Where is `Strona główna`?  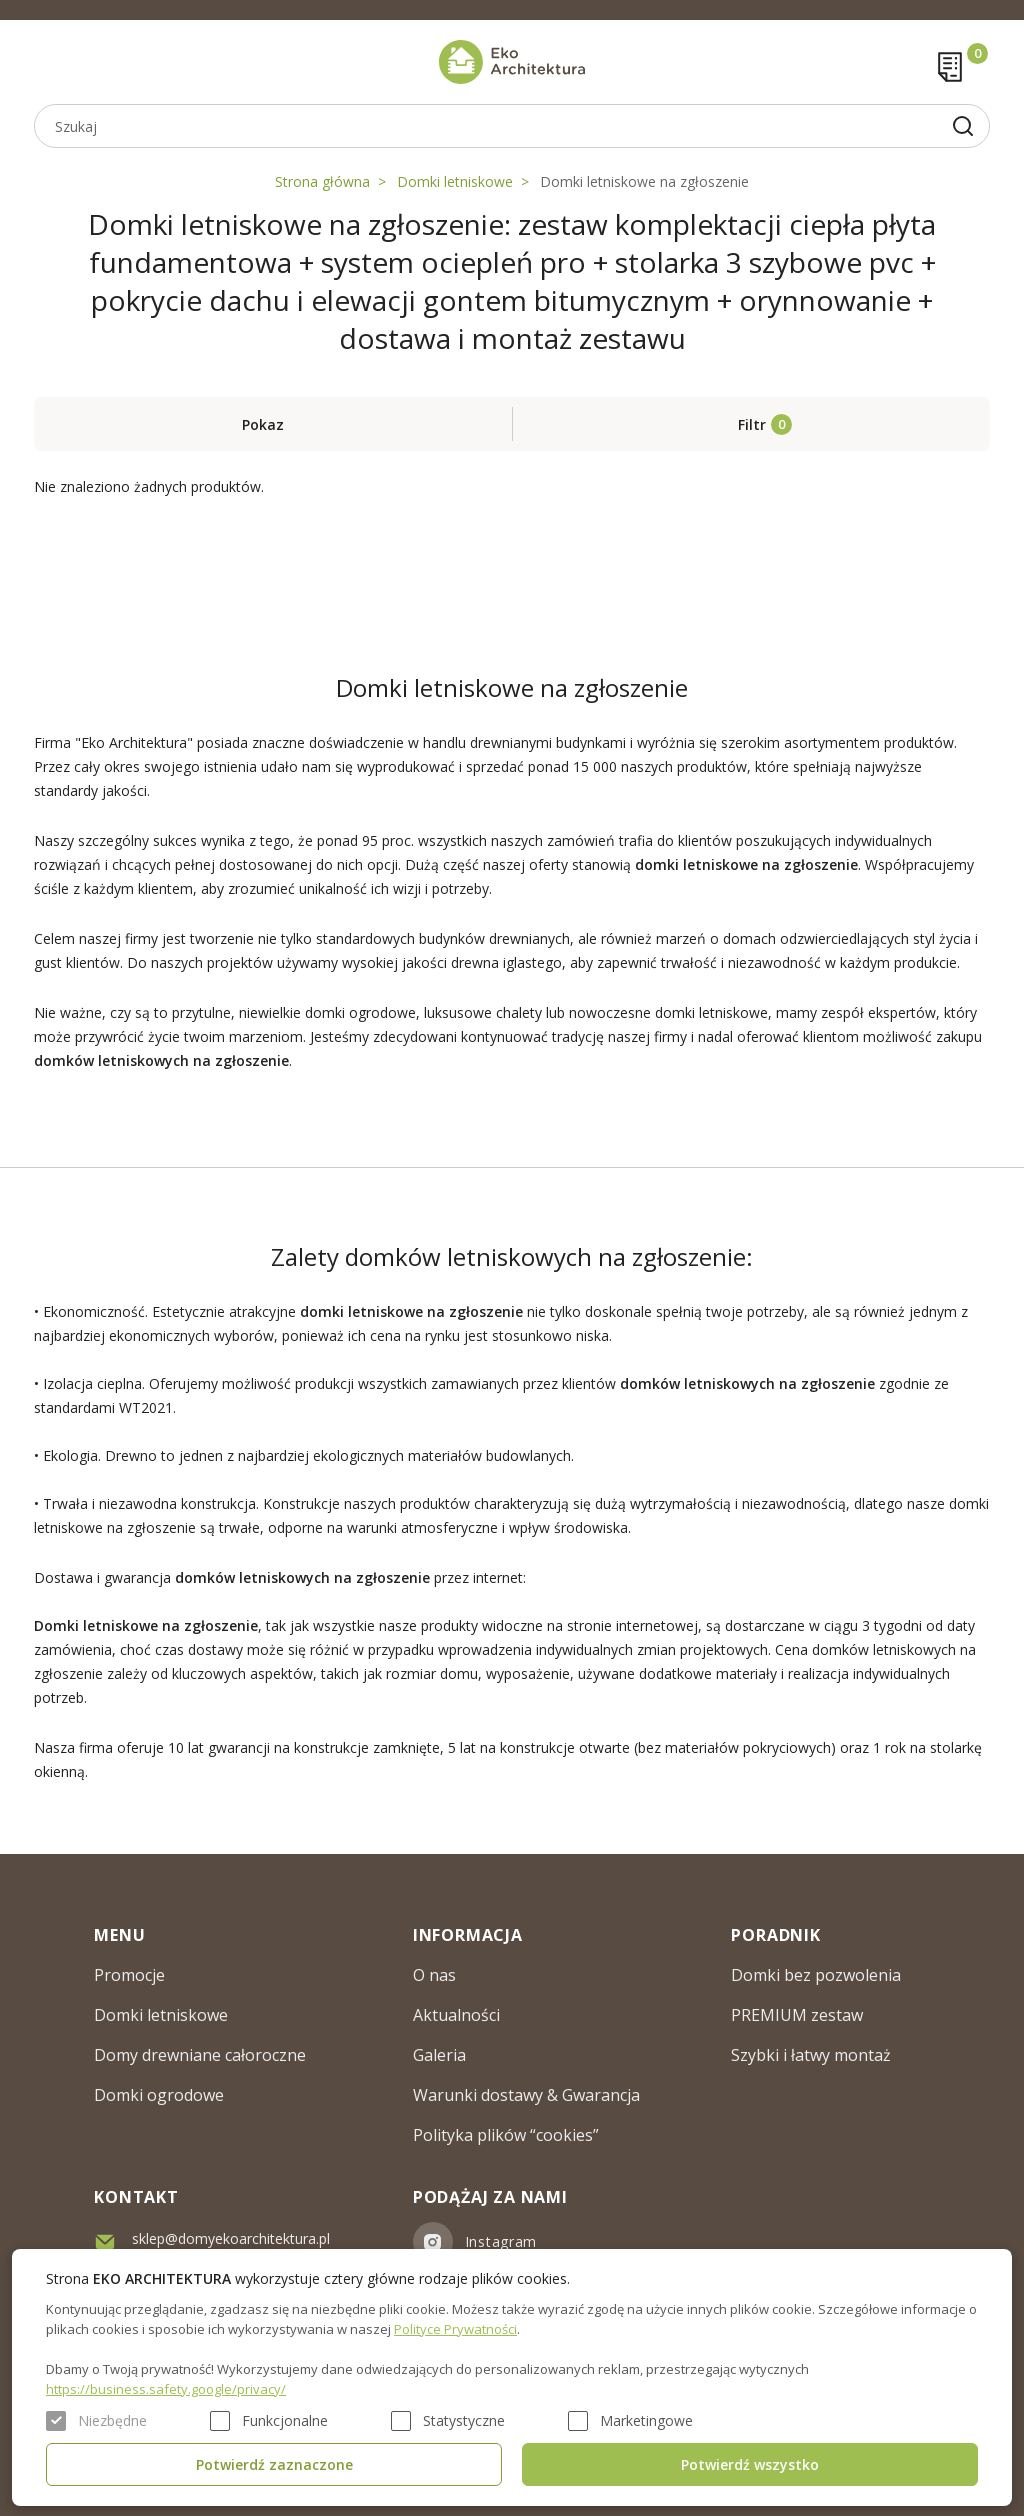 Strona główna is located at coordinates (322, 181).